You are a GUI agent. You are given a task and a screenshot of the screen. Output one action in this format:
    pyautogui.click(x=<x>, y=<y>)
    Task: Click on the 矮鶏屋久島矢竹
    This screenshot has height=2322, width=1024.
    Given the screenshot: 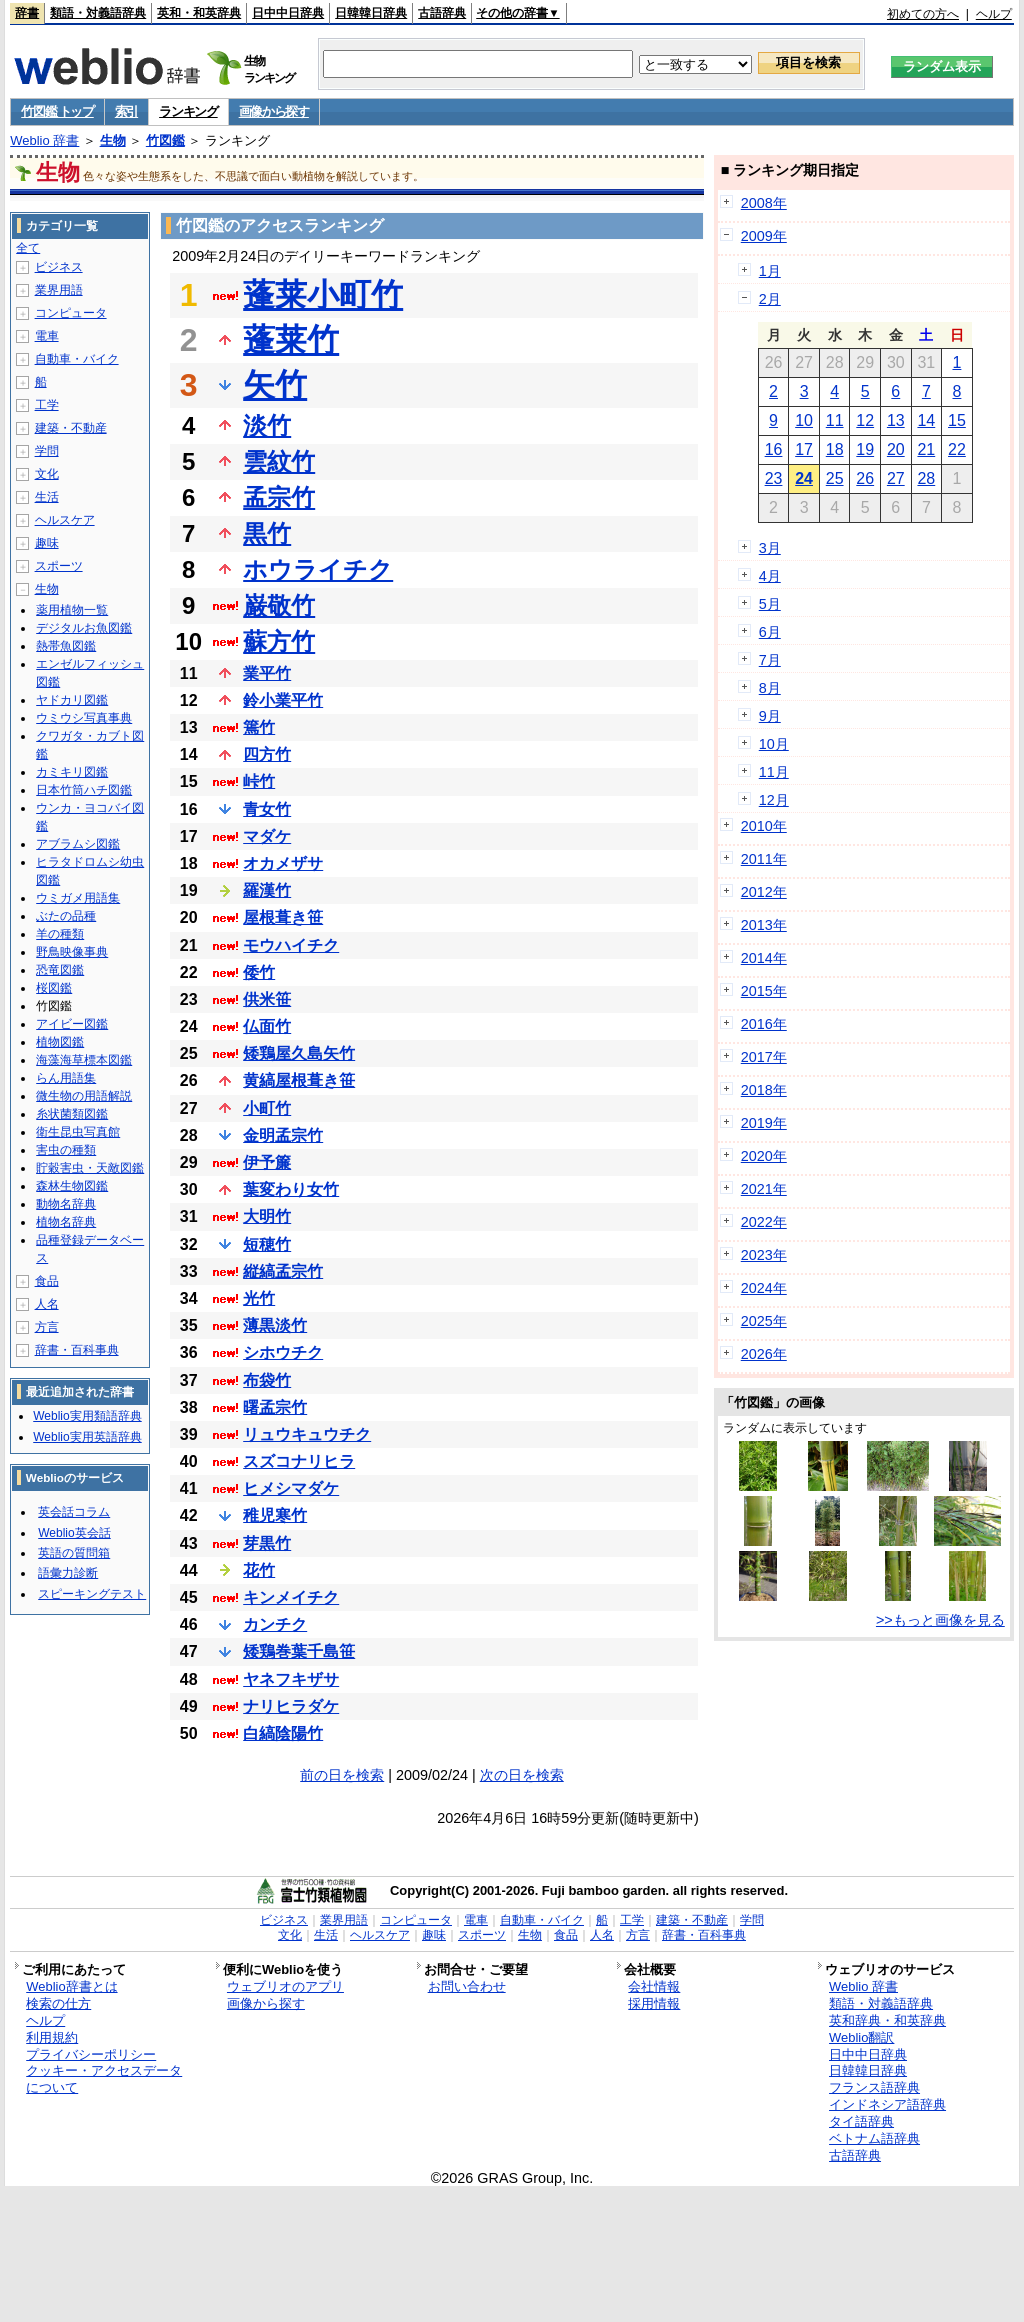 What is the action you would take?
    pyautogui.click(x=299, y=1053)
    